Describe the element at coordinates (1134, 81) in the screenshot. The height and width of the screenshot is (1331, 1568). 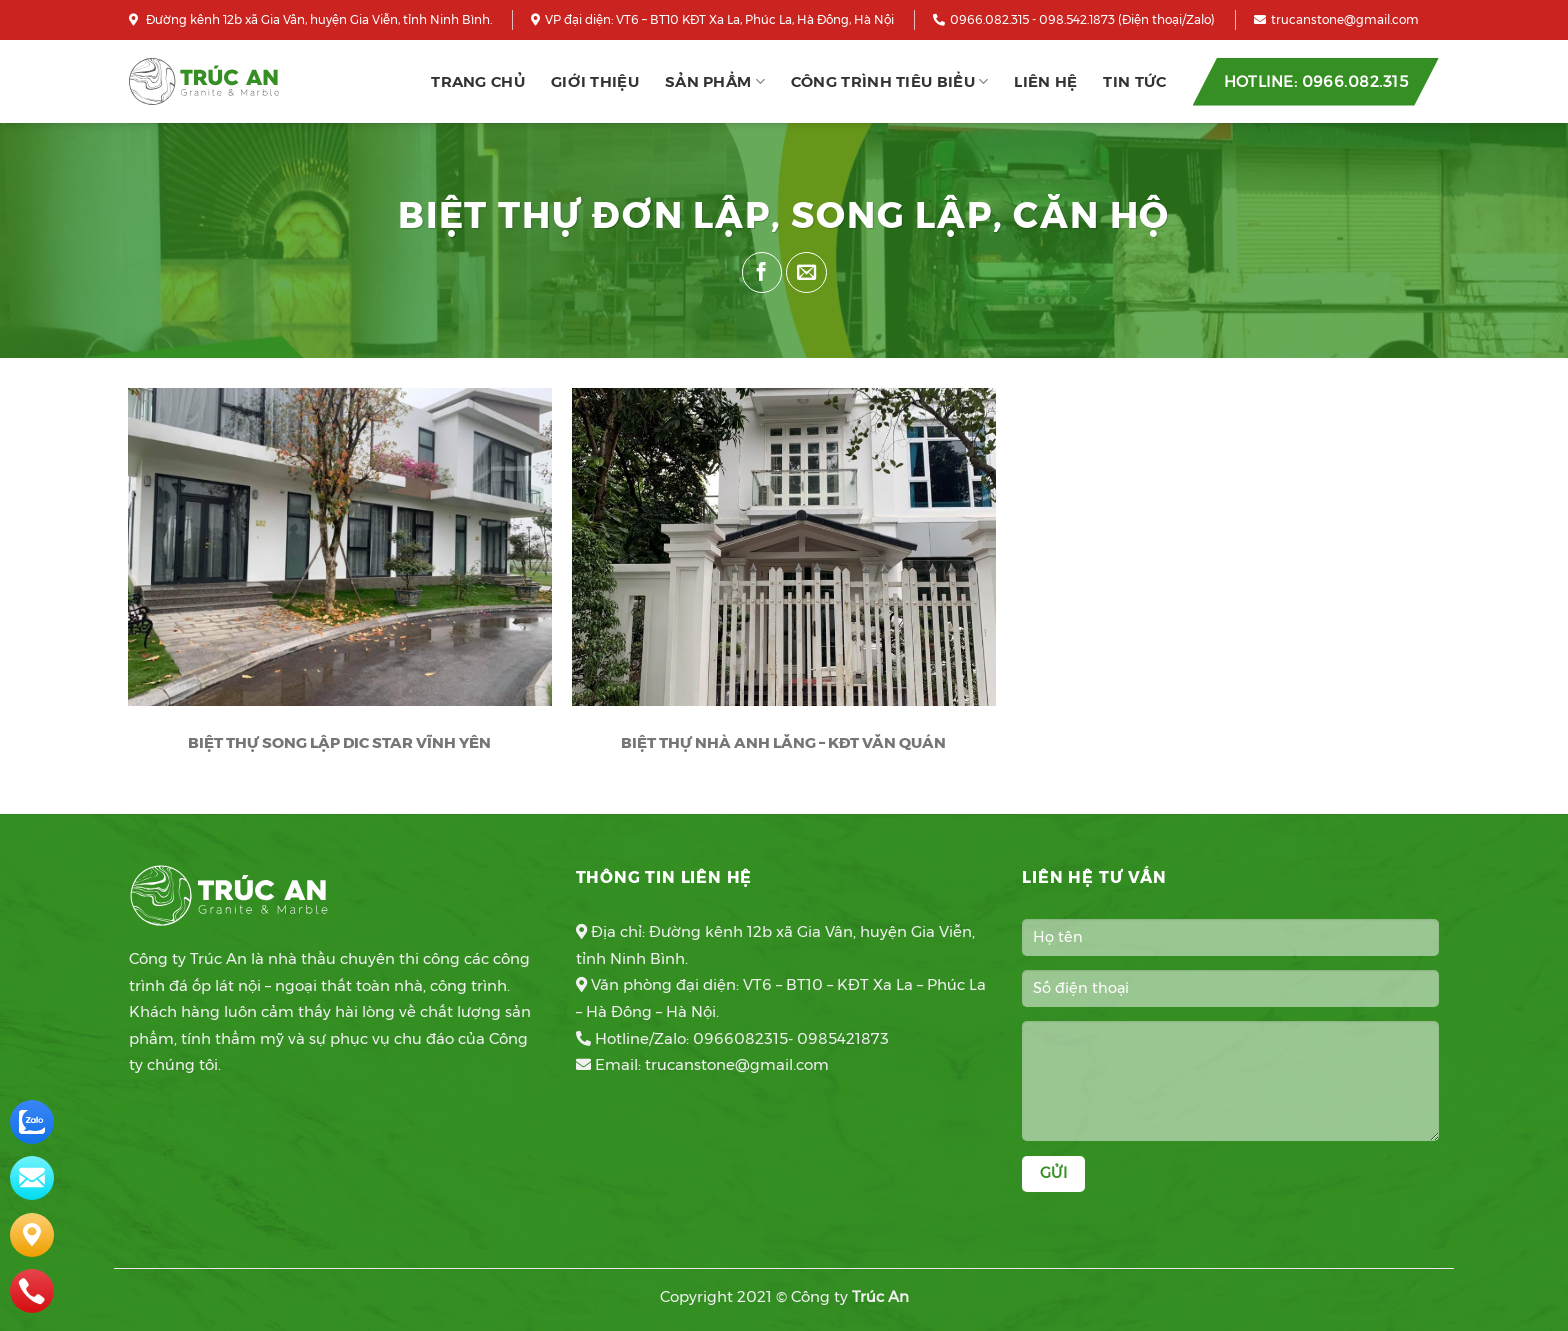
I see `Tin tức` at that location.